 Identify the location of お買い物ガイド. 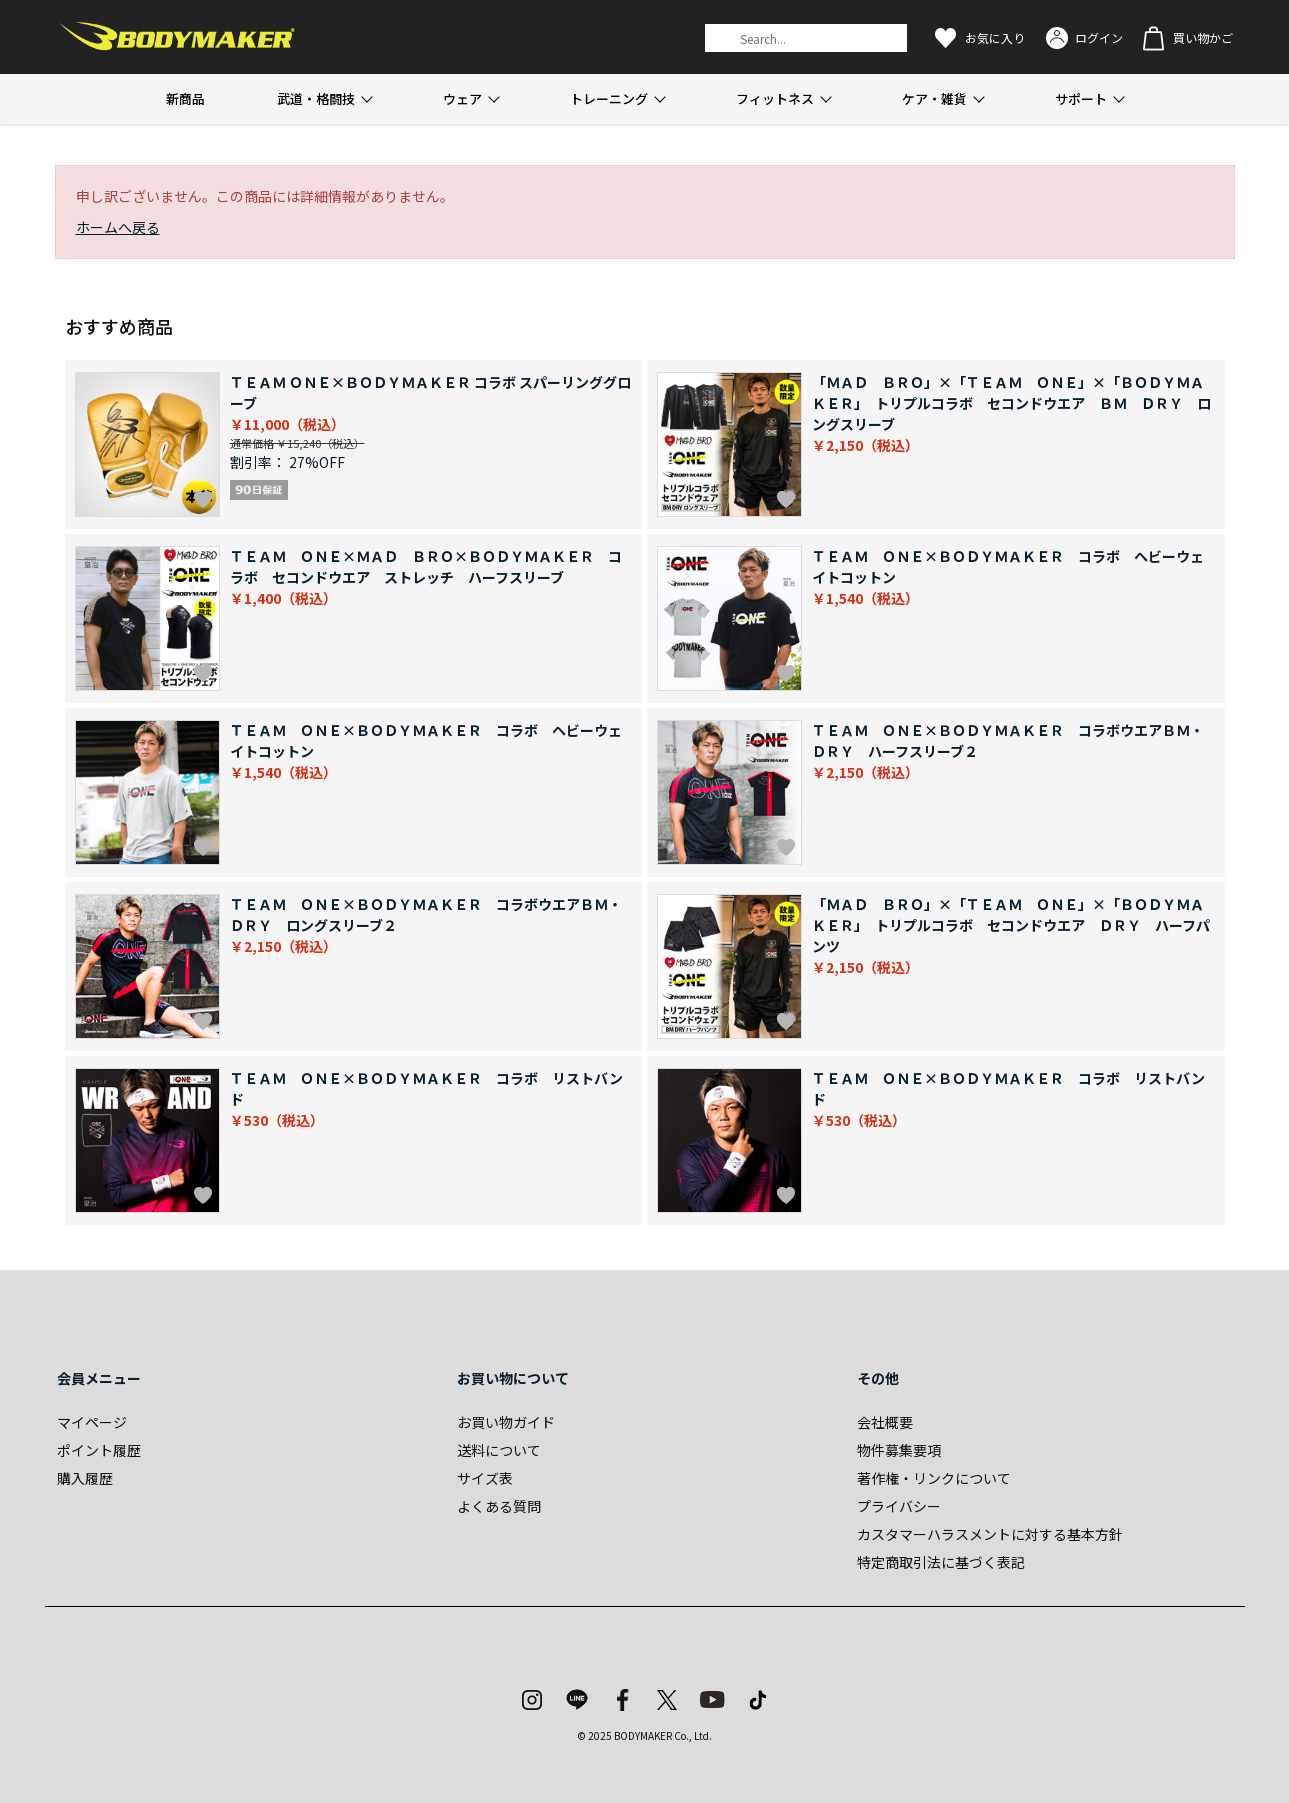
(506, 1422).